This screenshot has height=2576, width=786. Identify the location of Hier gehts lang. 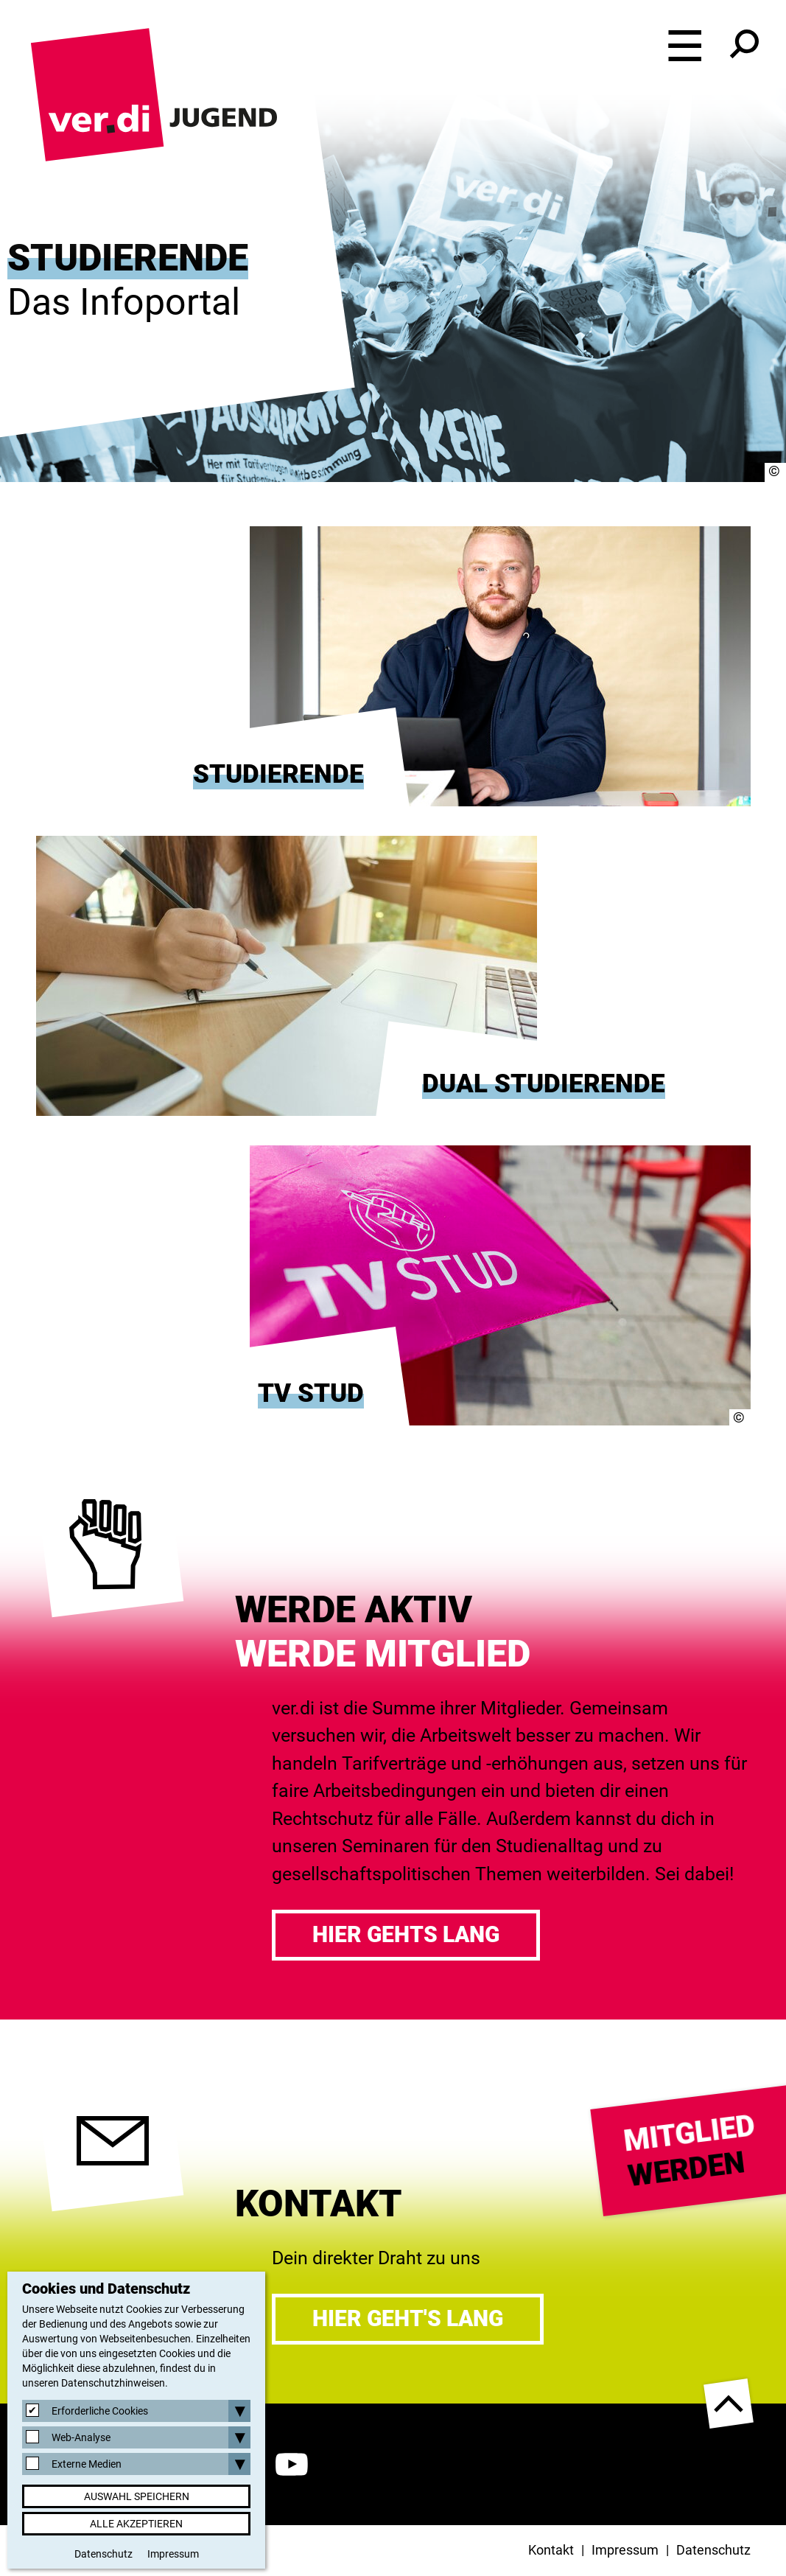
(405, 1934).